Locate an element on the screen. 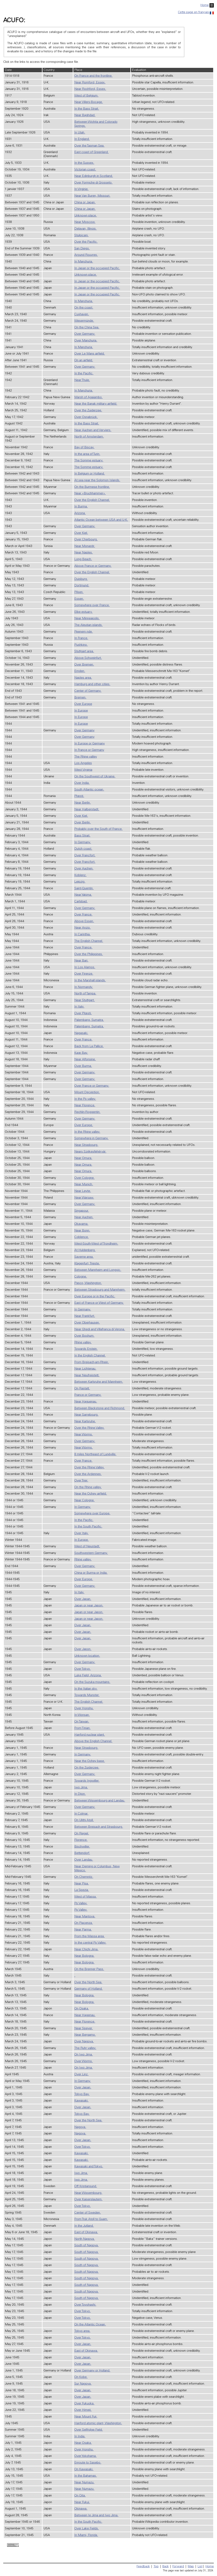 Image resolution: width=217 pixels, height=2576 pixels. Stuttgart area. is located at coordinates (84, 651).